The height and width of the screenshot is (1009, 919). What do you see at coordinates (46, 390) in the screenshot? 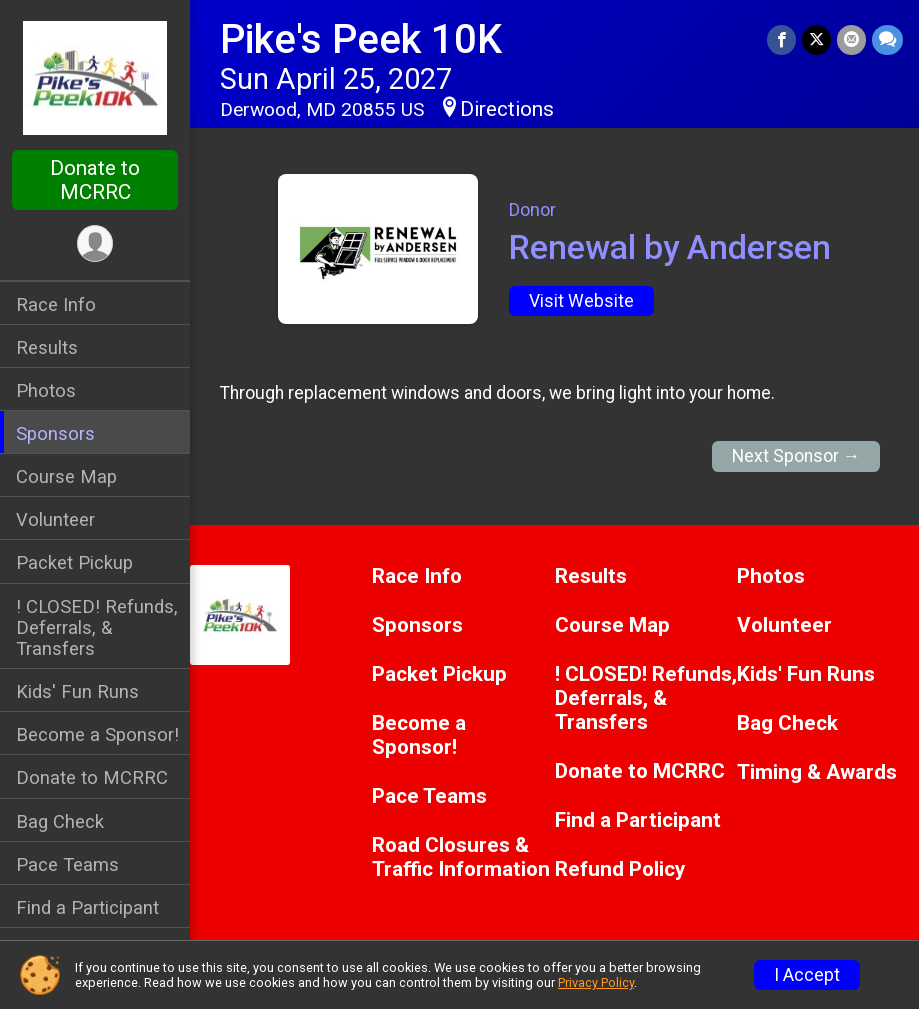
I see `Photos` at bounding box center [46, 390].